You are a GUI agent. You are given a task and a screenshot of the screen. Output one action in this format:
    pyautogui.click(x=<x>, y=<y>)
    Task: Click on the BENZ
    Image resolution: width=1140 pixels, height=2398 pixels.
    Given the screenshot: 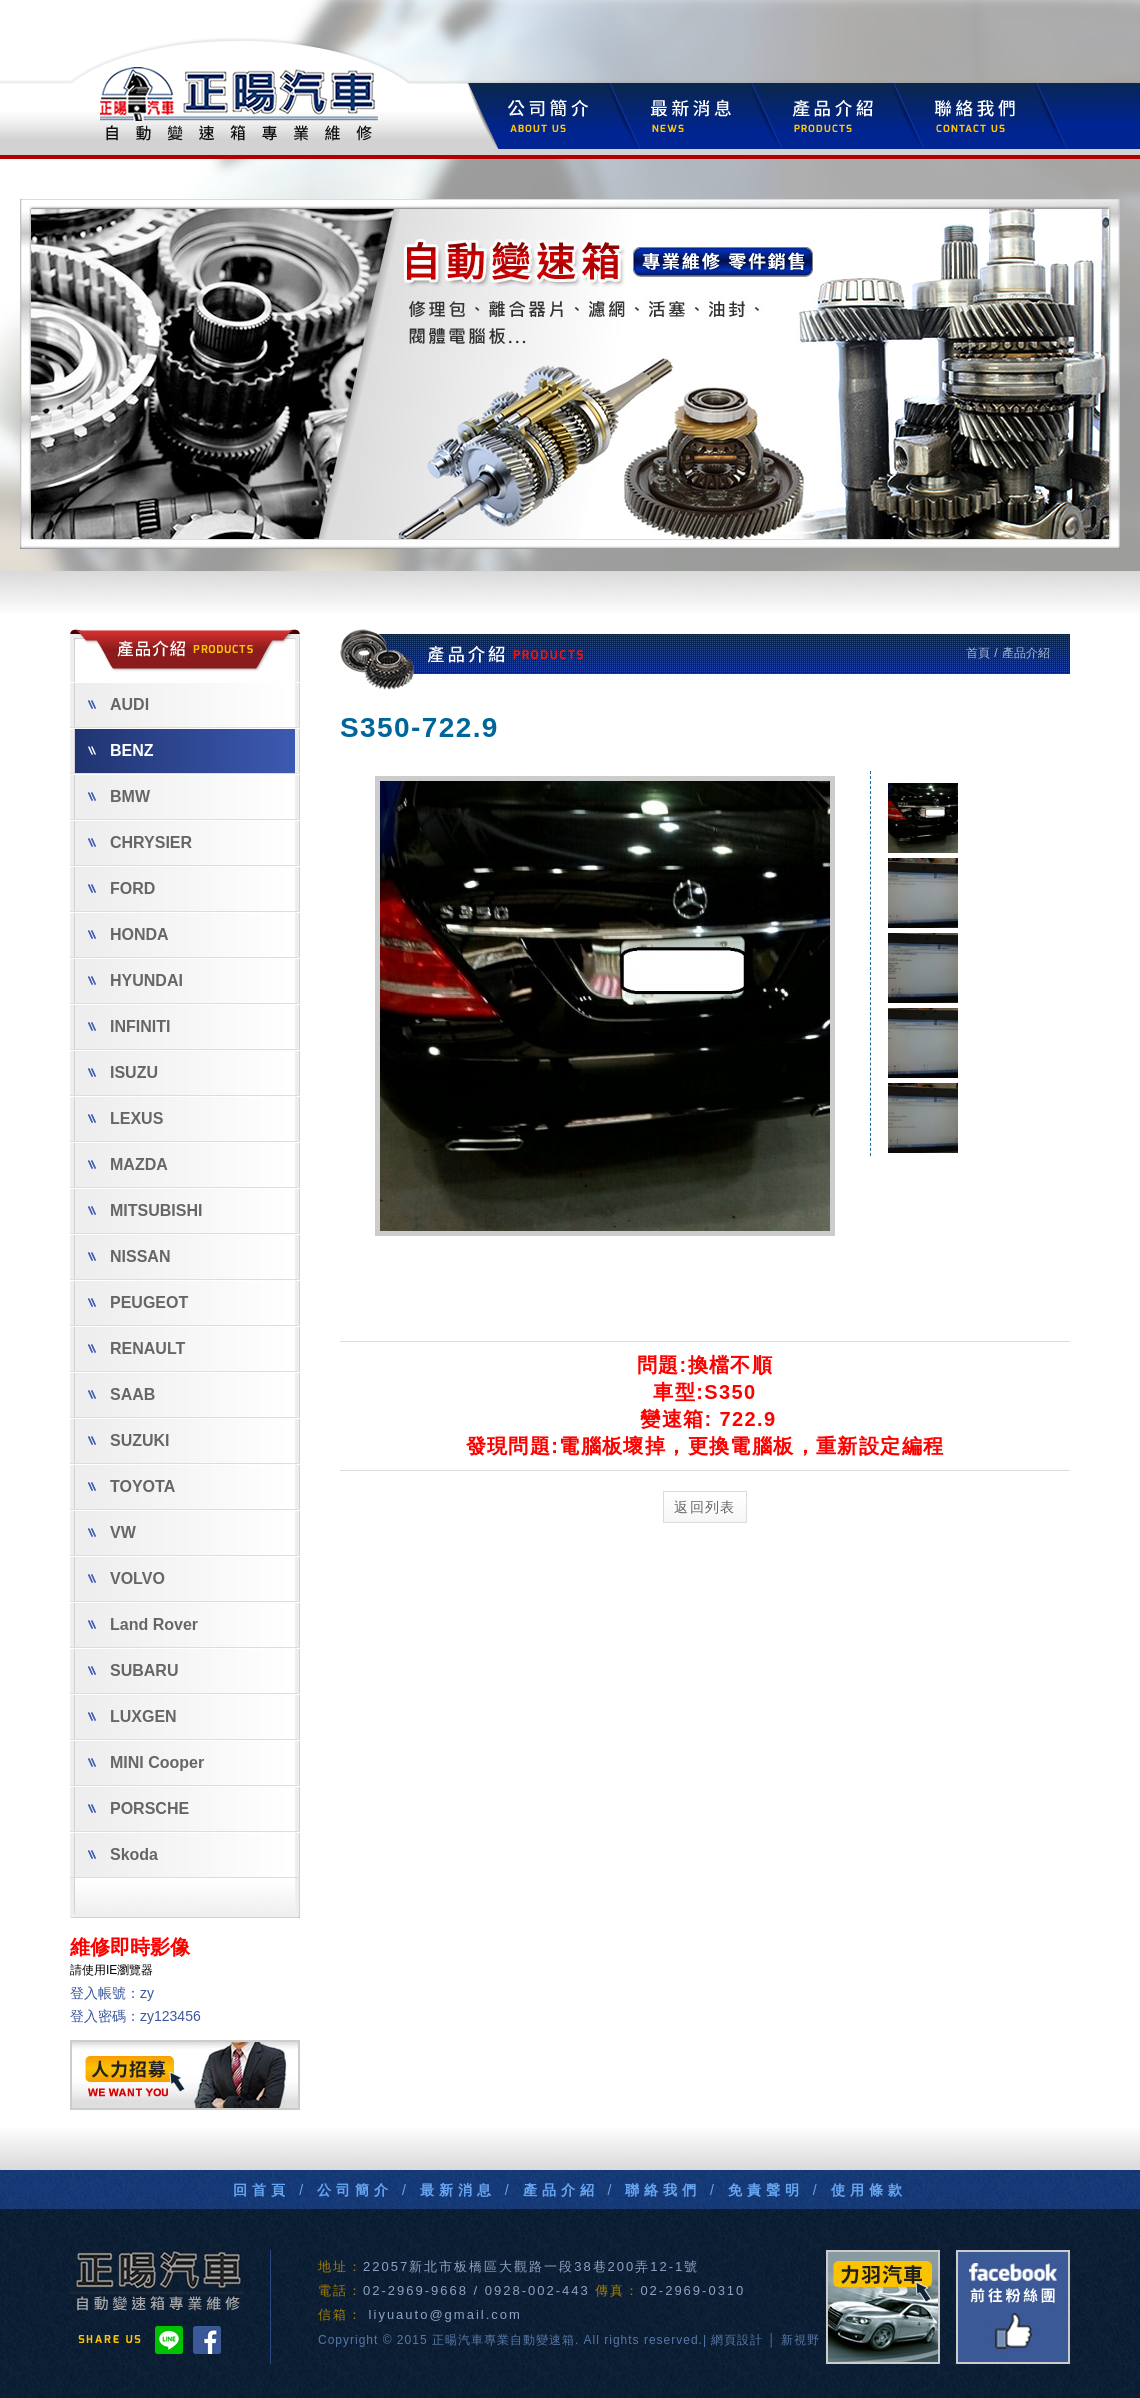 What is the action you would take?
    pyautogui.click(x=121, y=750)
    